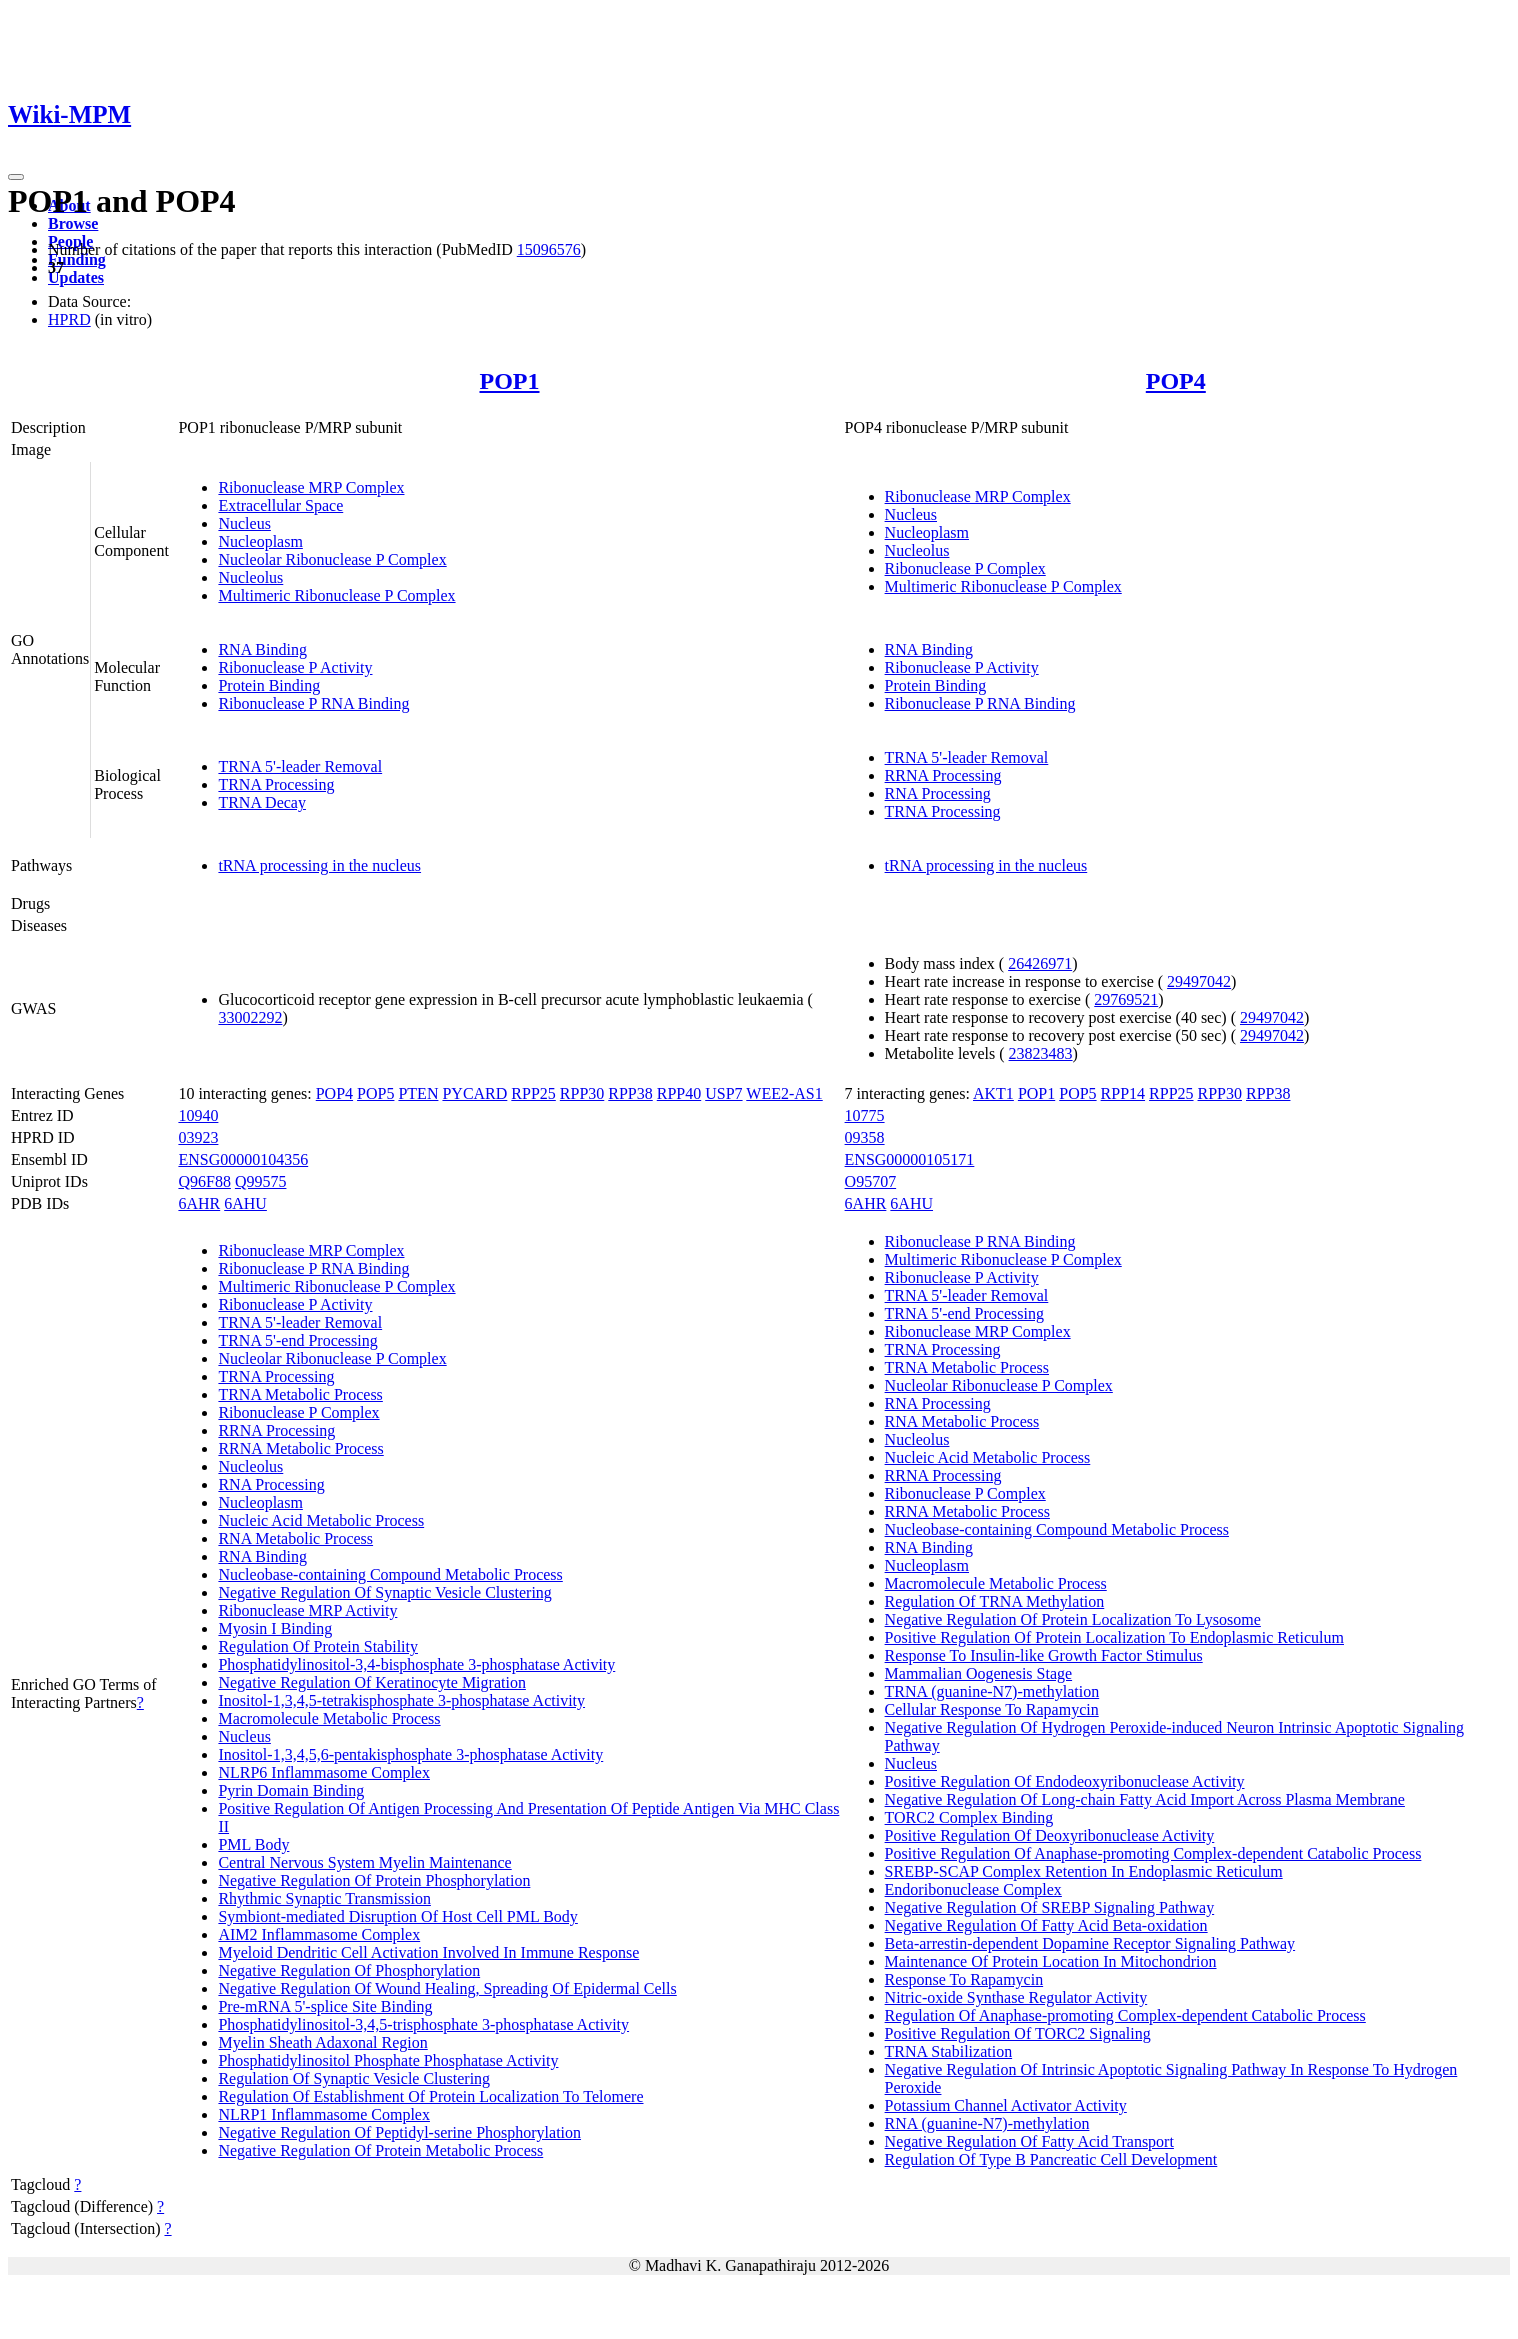 The height and width of the screenshot is (2339, 1518). Describe the element at coordinates (318, 1646) in the screenshot. I see `Regulation Of Protein Stability` at that location.